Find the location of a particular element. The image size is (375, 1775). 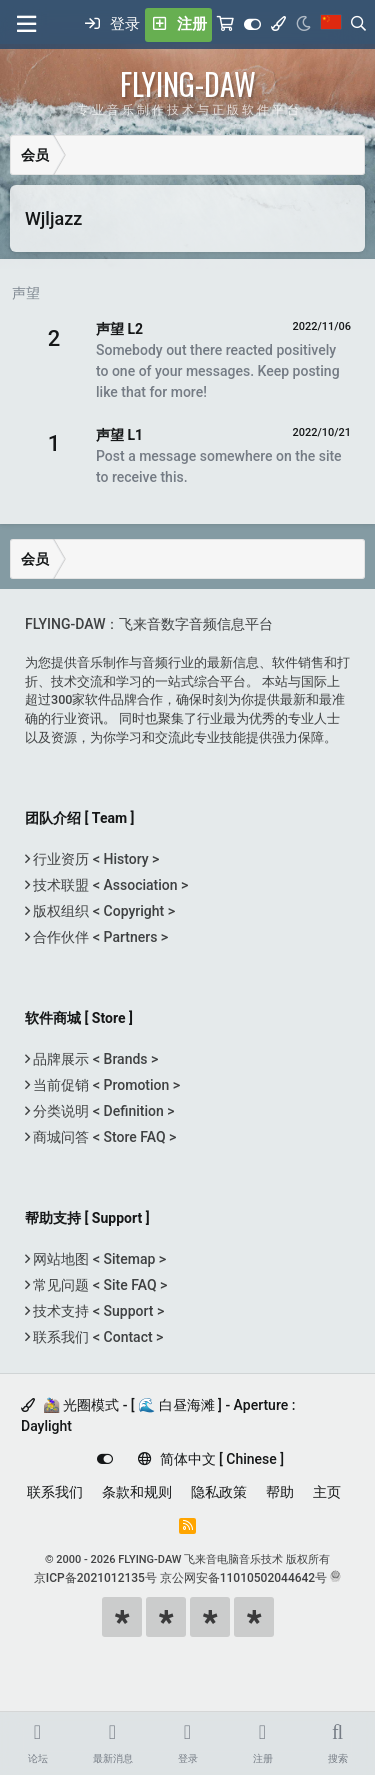

[菜单] is located at coordinates (26, 24).